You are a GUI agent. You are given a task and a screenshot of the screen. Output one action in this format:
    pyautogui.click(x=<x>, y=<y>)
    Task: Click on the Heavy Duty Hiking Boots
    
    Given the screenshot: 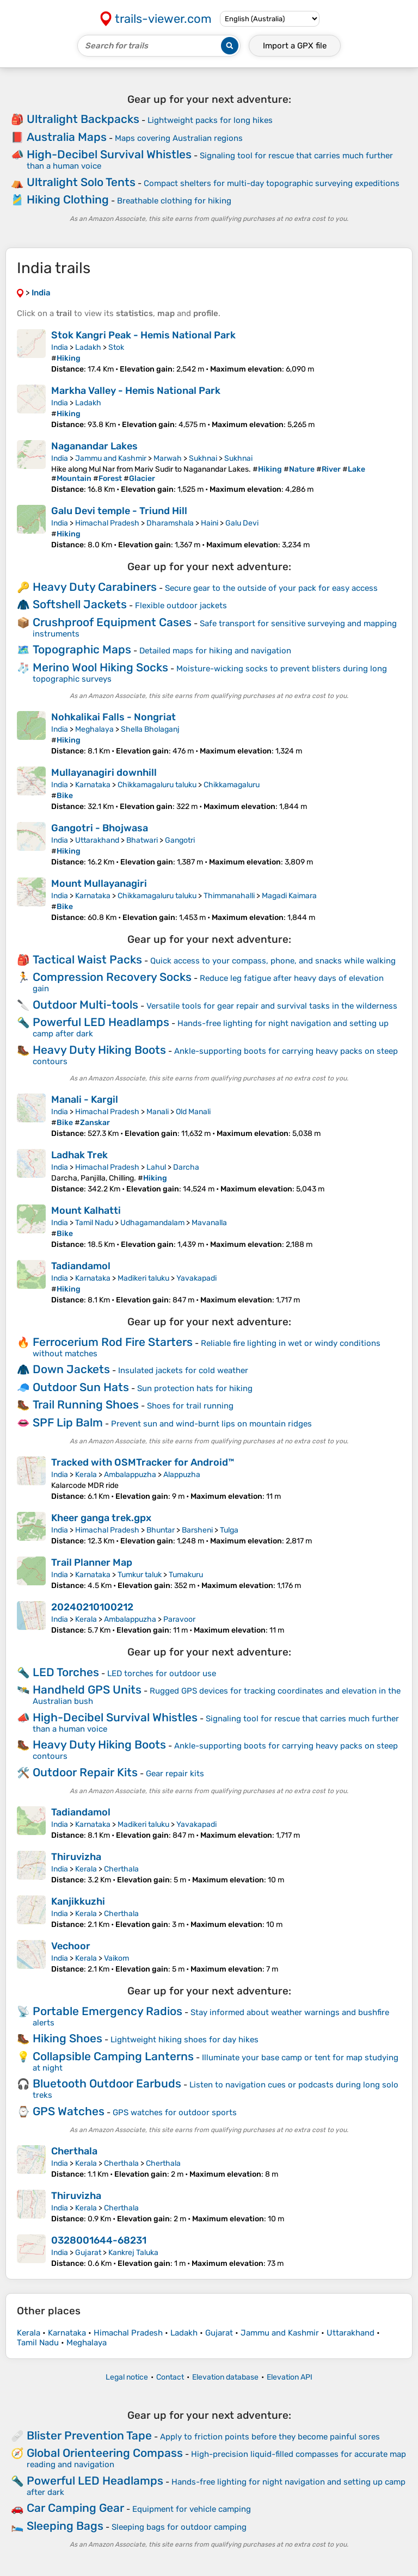 What is the action you would take?
    pyautogui.click(x=99, y=1050)
    